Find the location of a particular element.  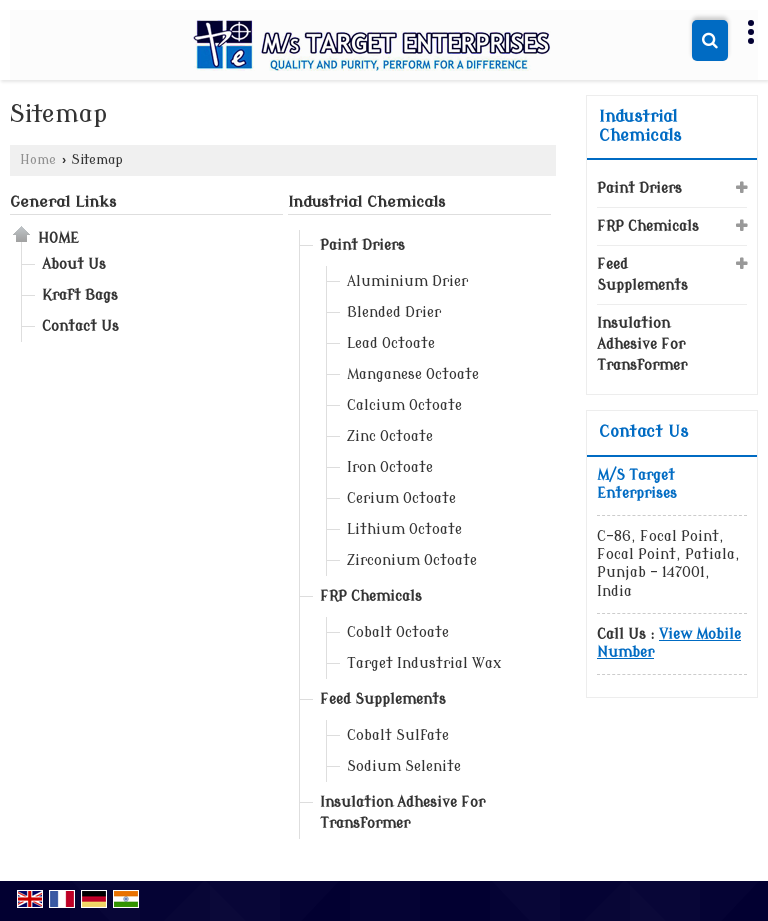

Target Industrial Wax is located at coordinates (424, 663).